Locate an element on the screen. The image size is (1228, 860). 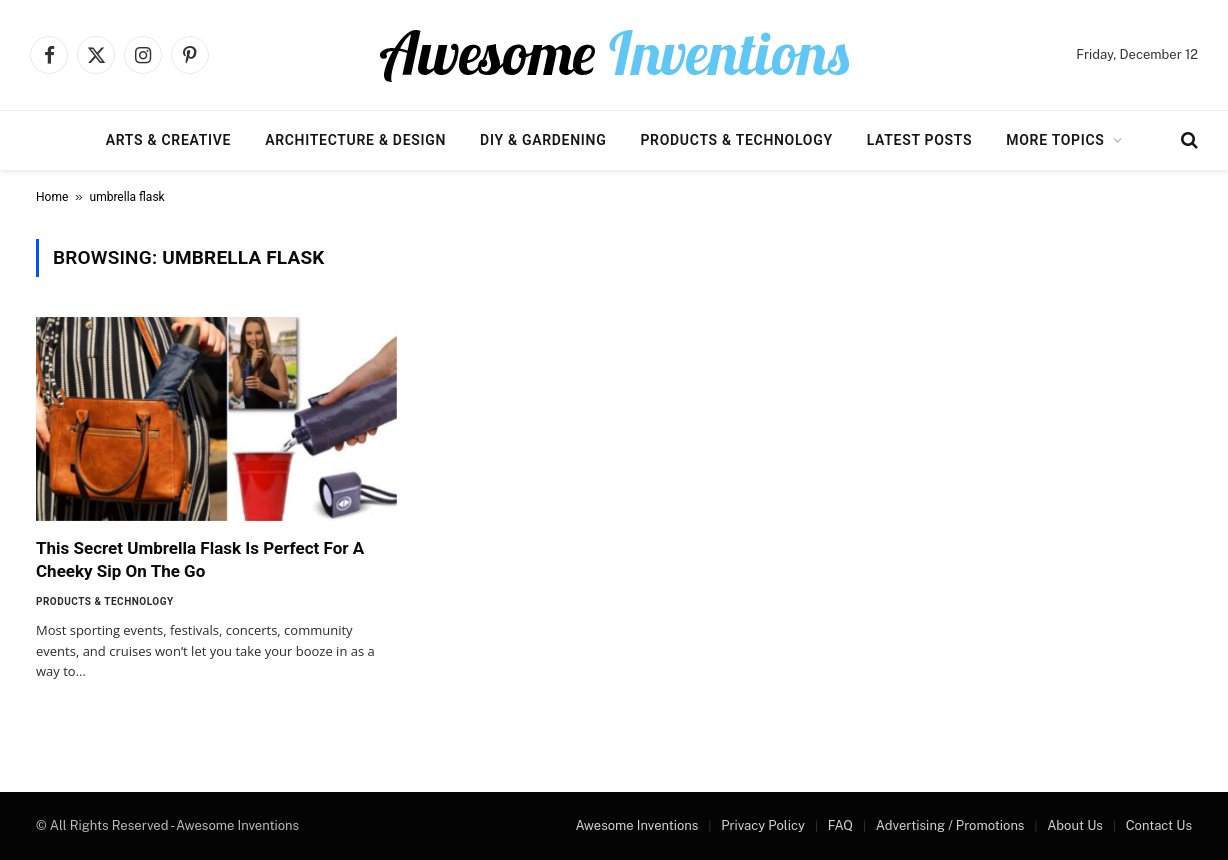
Latest Posts is located at coordinates (920, 140).